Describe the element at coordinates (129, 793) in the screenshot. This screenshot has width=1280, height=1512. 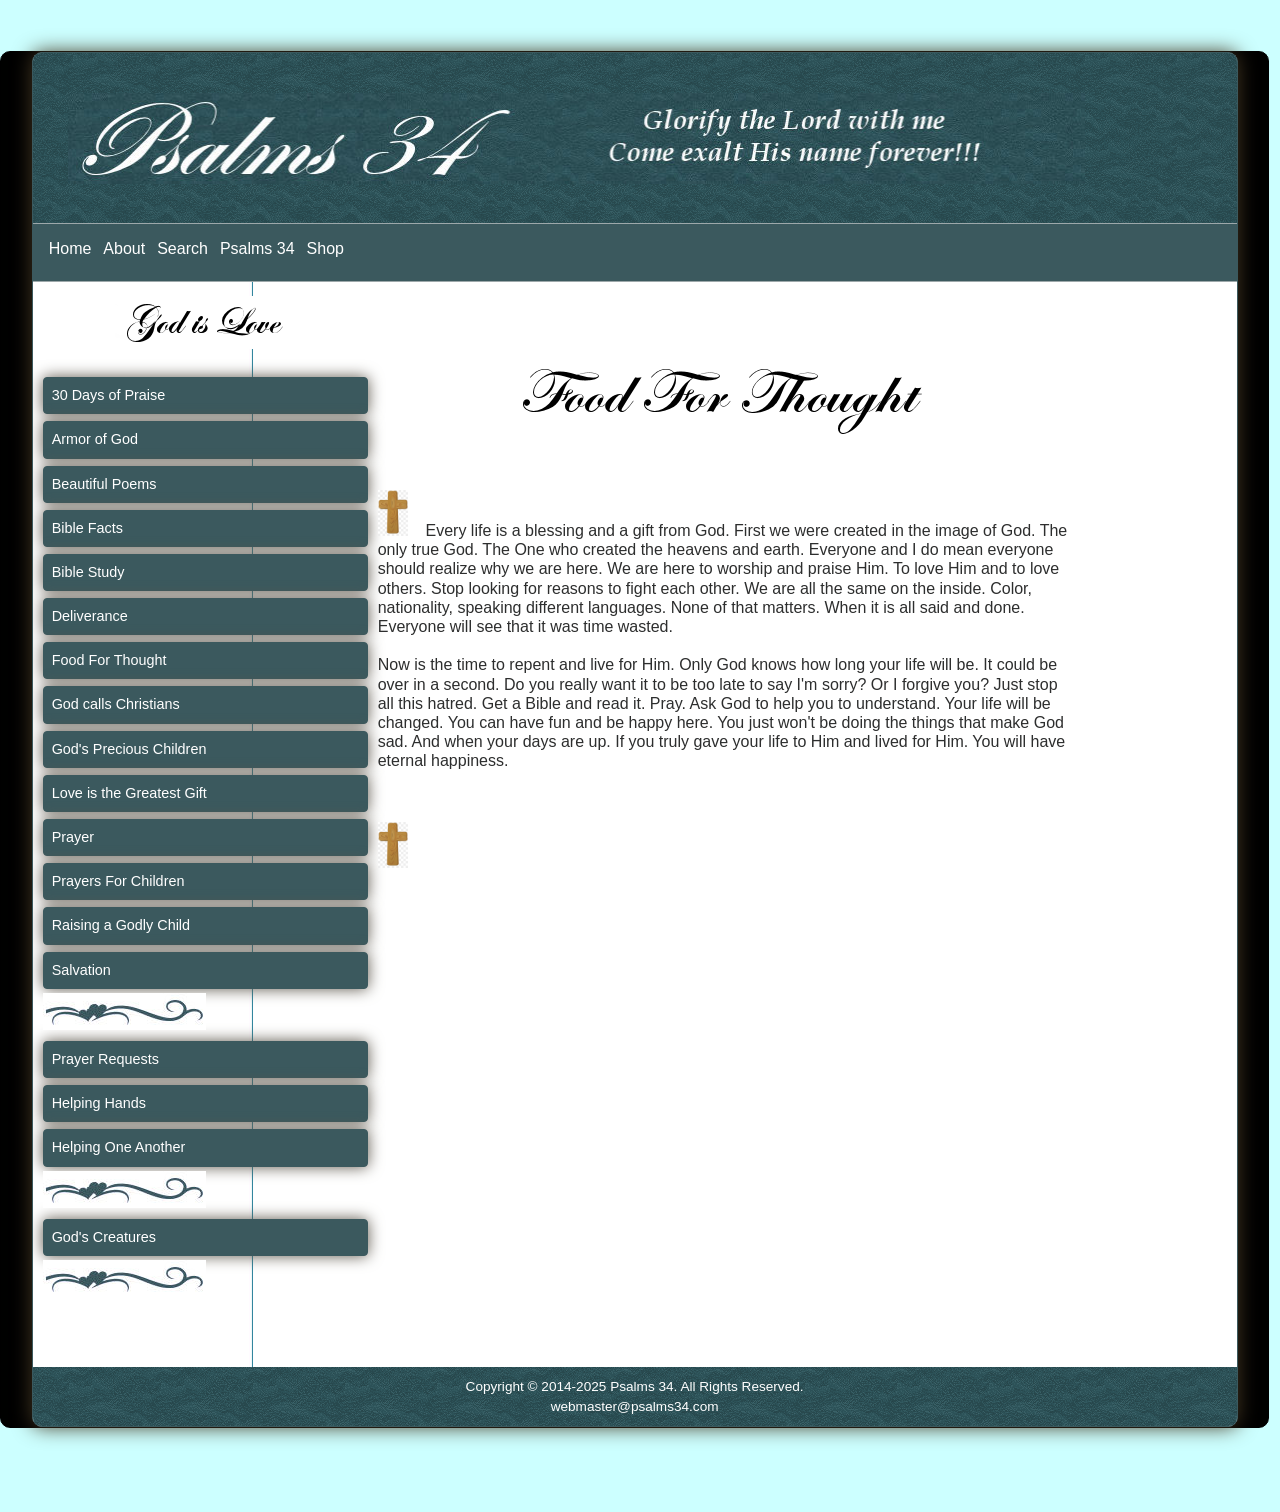
I see `Love is the Greatest Gift` at that location.